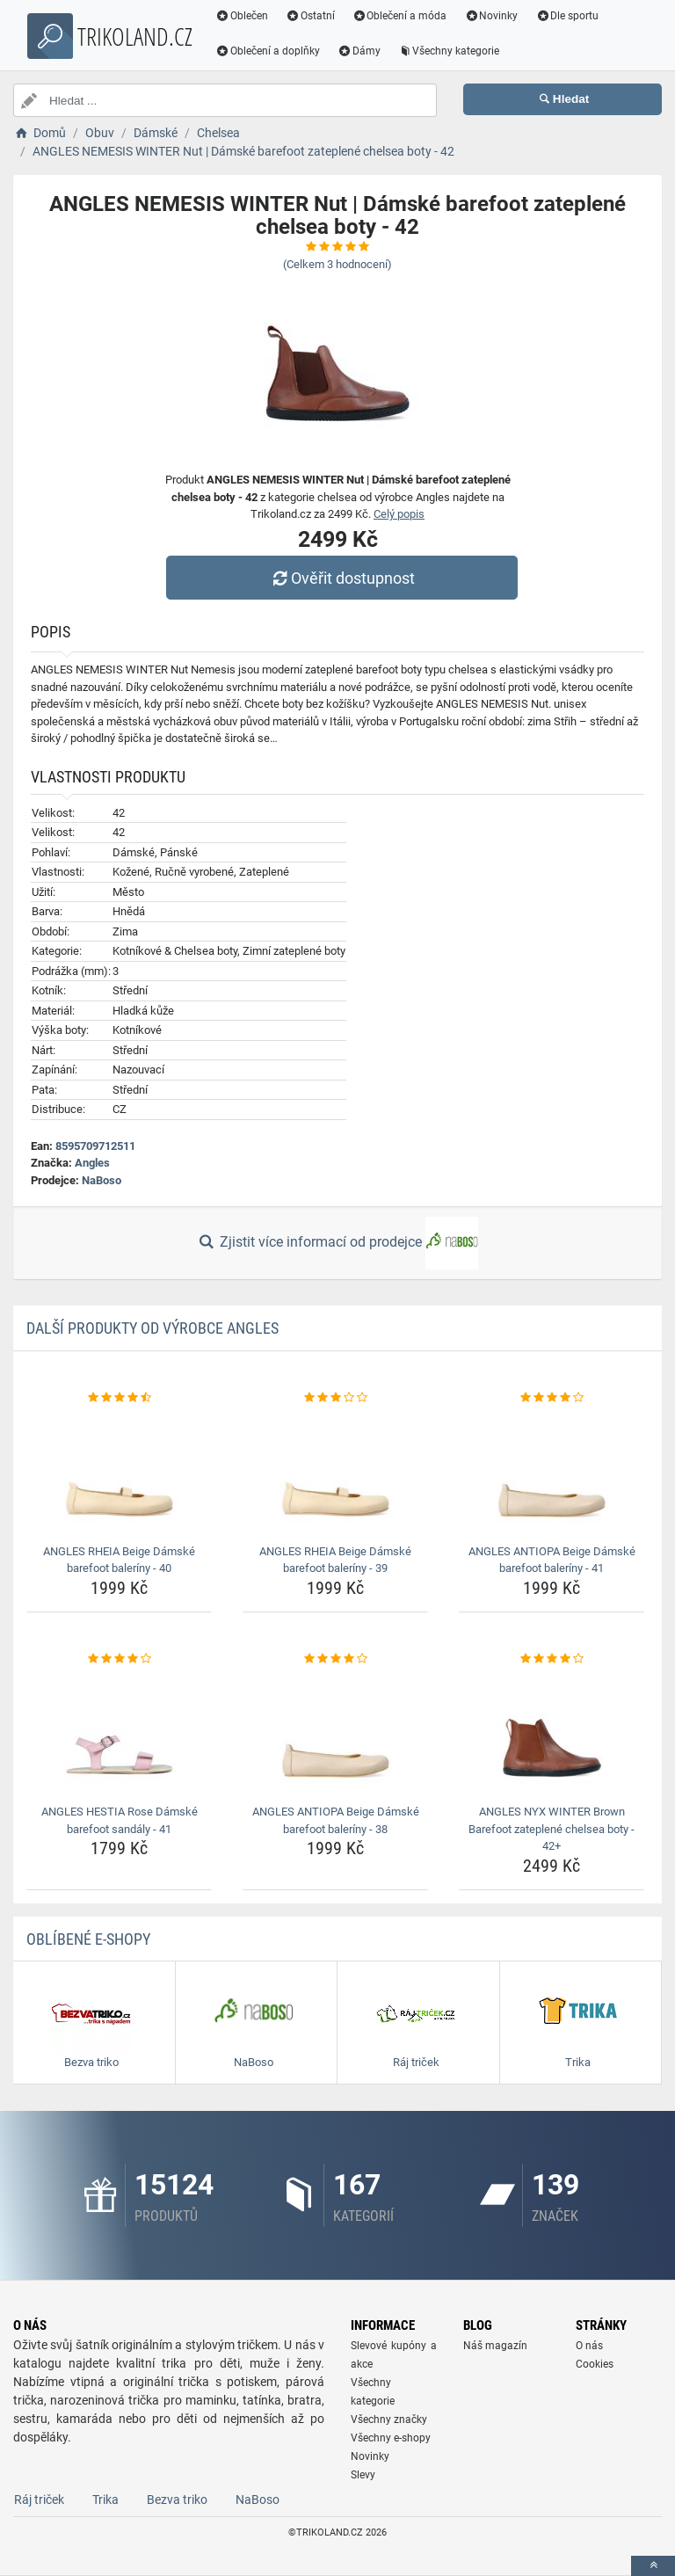 This screenshot has height=2576, width=675. I want to click on ANGLES HESTIA Rose Dámské barefoot sandály - 41 [angles-hestia-rose-damske-barefoot-sandaly-41-name], so click(119, 1820).